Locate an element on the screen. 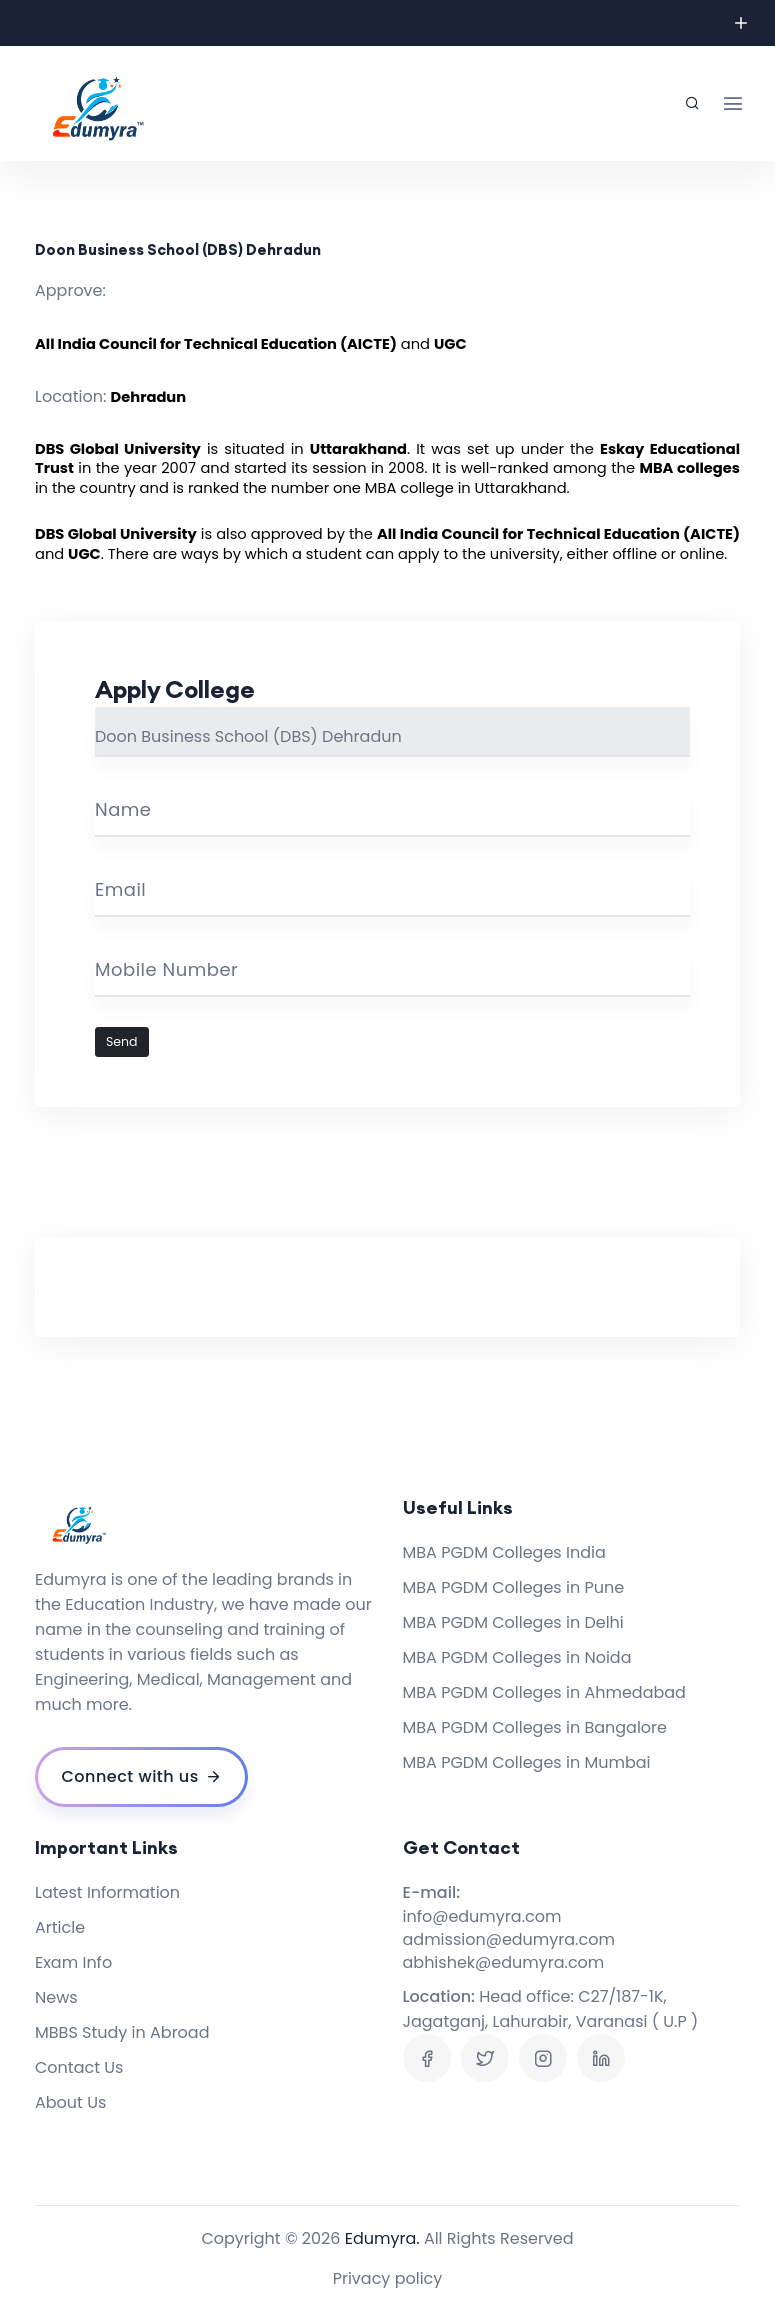  abhishek@edumyra.com is located at coordinates (504, 1962).